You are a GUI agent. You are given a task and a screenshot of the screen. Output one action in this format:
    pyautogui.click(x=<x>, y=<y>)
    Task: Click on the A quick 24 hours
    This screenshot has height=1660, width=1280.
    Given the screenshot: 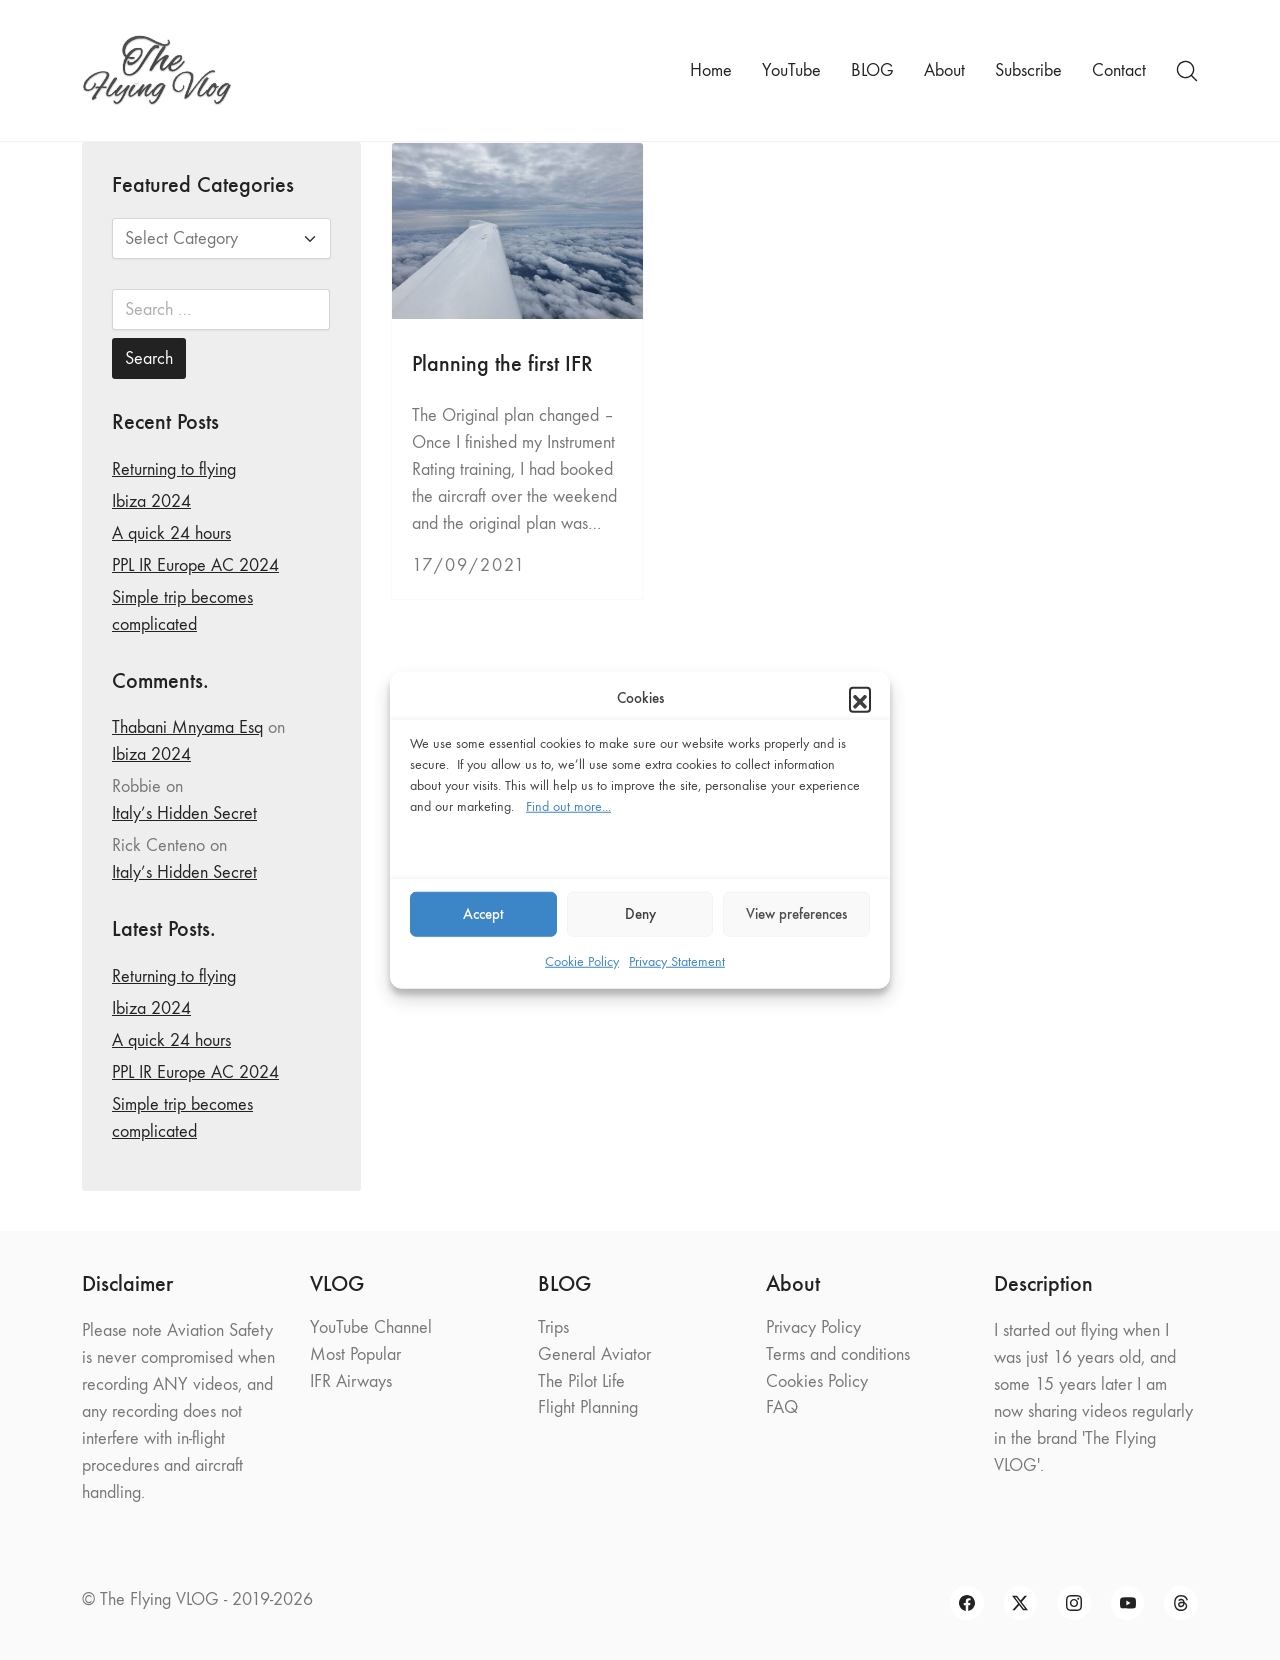 What is the action you would take?
    pyautogui.click(x=171, y=533)
    